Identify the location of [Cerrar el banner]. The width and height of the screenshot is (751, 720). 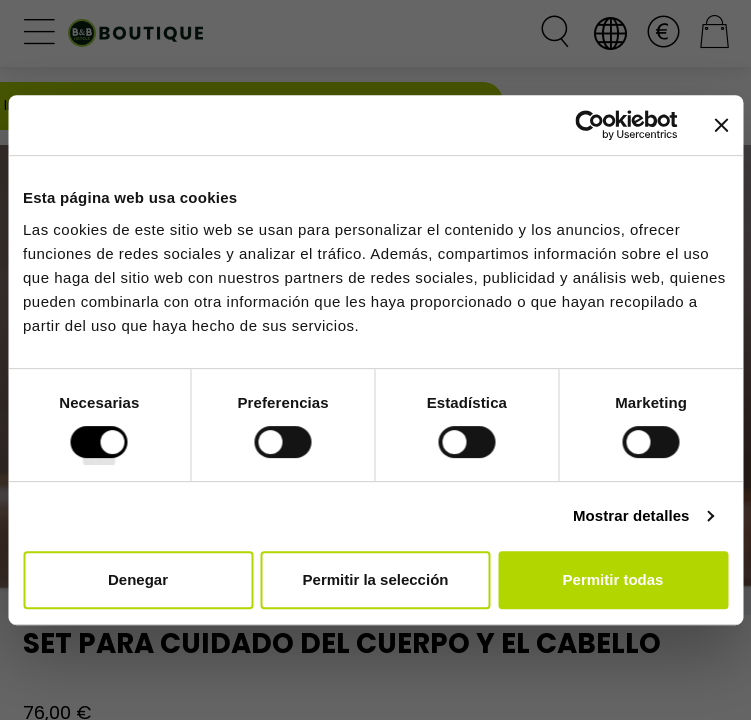
(721, 125).